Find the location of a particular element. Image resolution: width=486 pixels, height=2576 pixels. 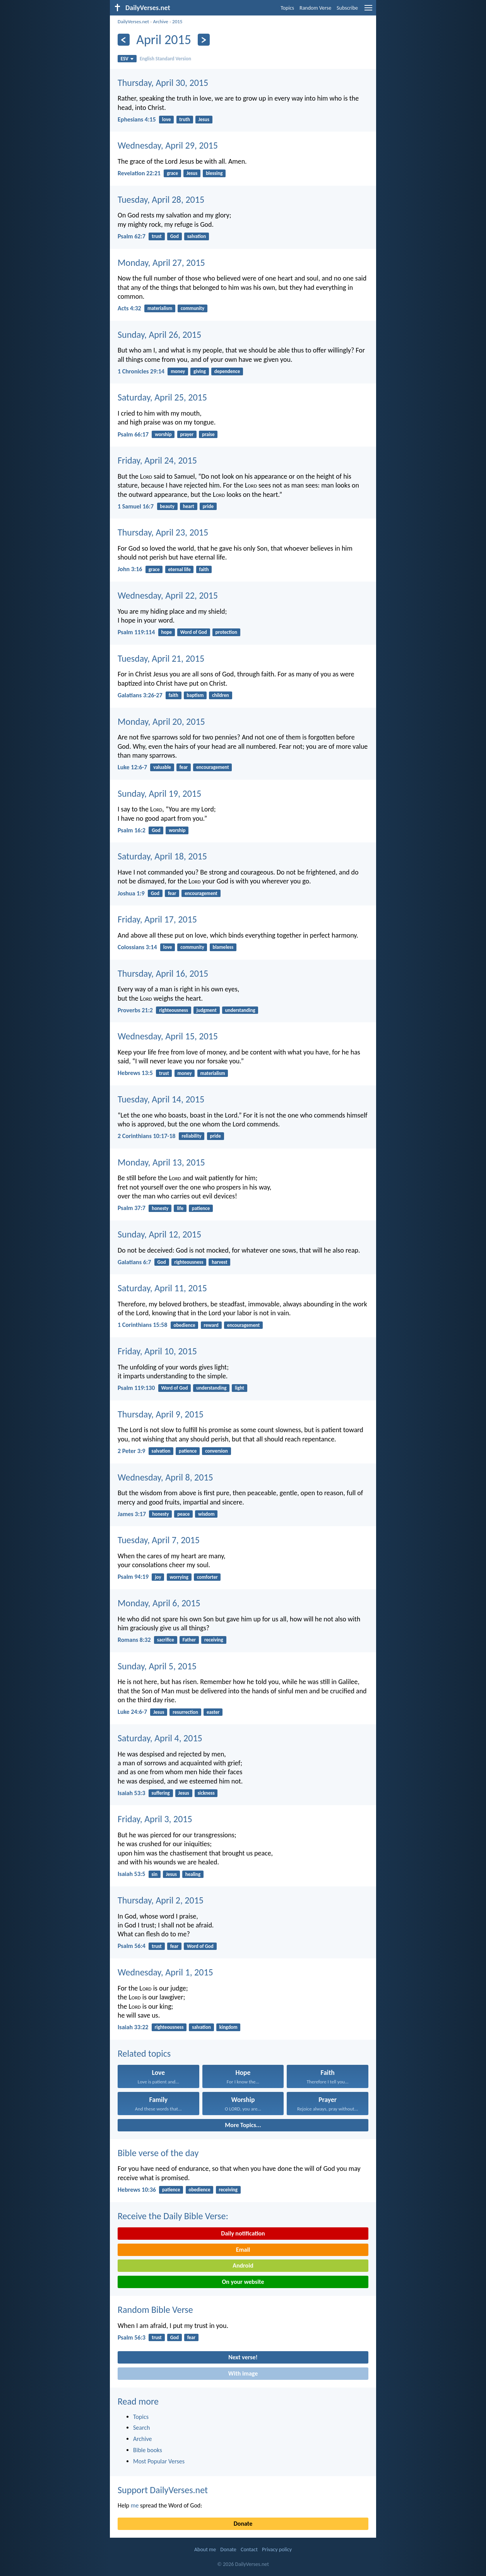

conversion is located at coordinates (216, 1451).